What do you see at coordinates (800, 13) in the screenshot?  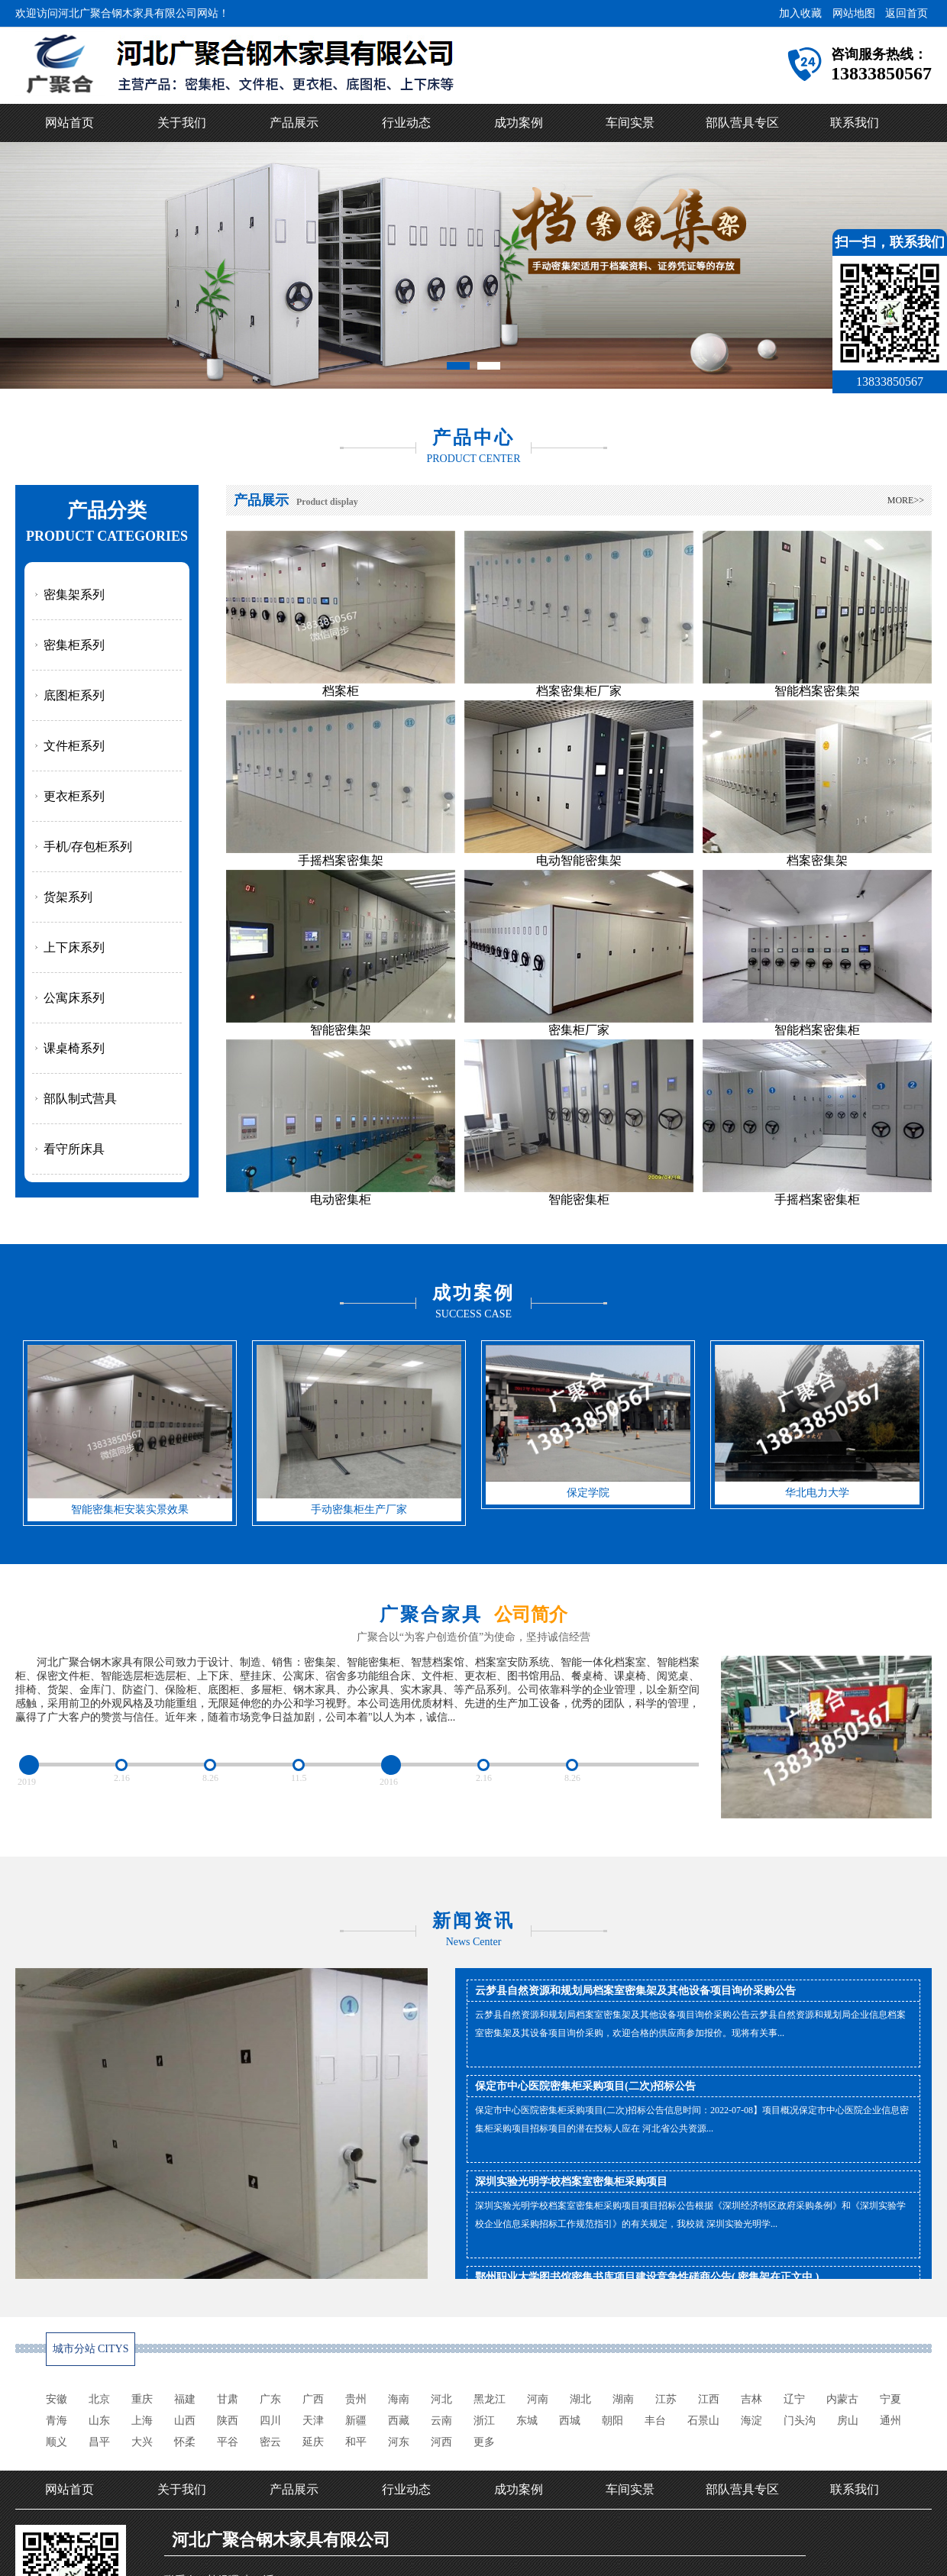 I see `加入收藏` at bounding box center [800, 13].